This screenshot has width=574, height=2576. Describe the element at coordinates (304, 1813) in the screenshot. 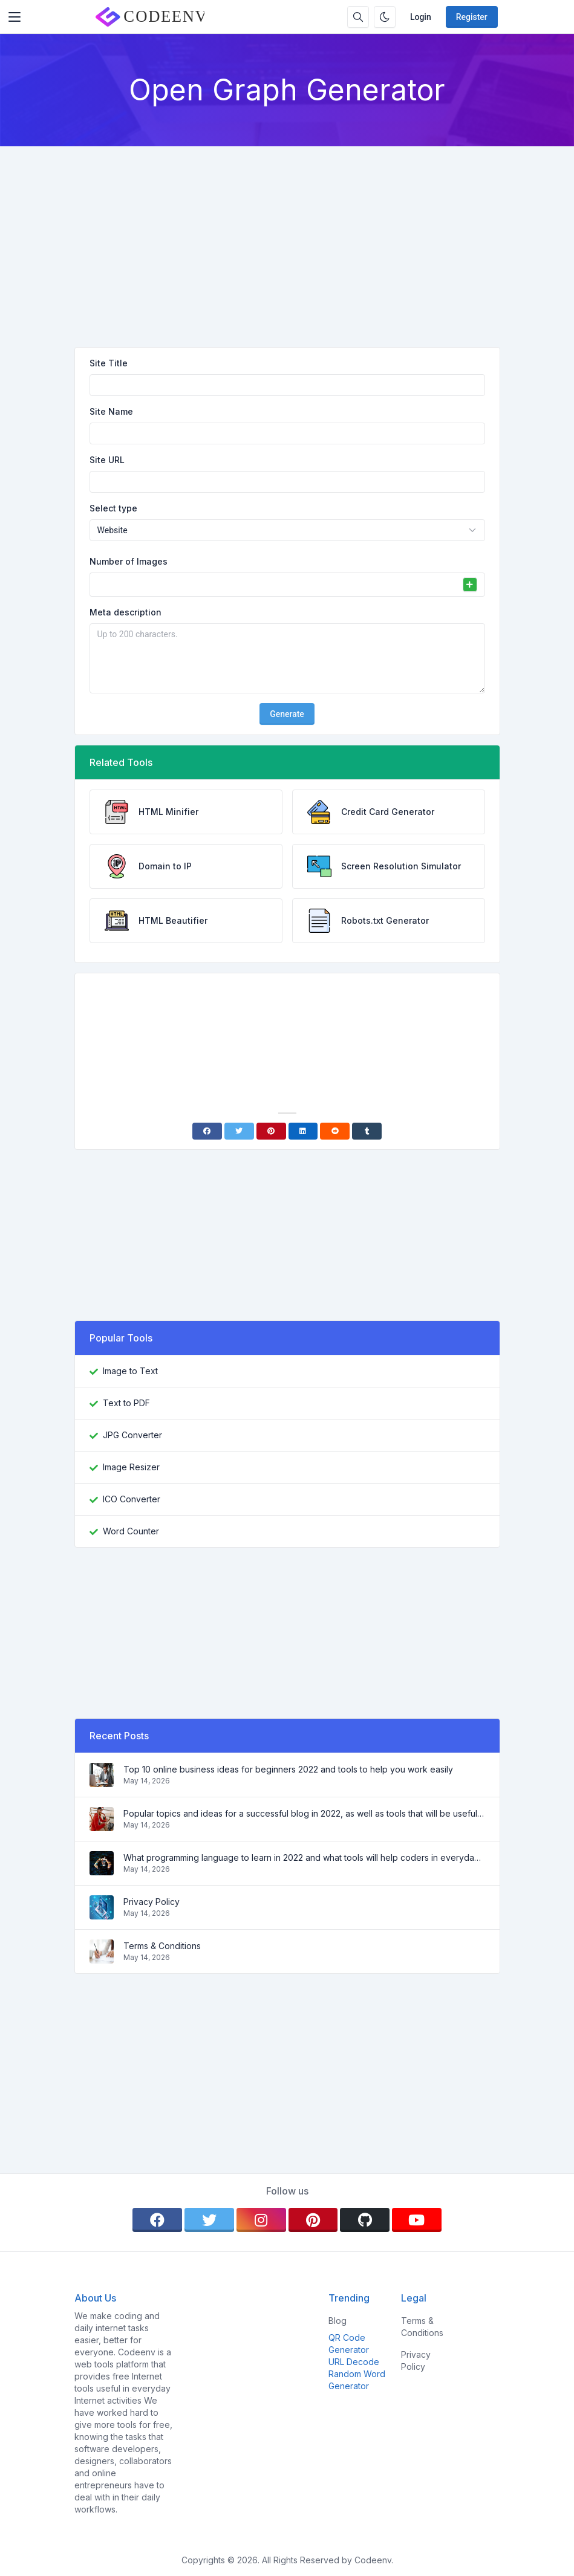

I see `Popular topics and ideas for a successful blog in 2022, as well as tools that will be useful to the blogger` at that location.